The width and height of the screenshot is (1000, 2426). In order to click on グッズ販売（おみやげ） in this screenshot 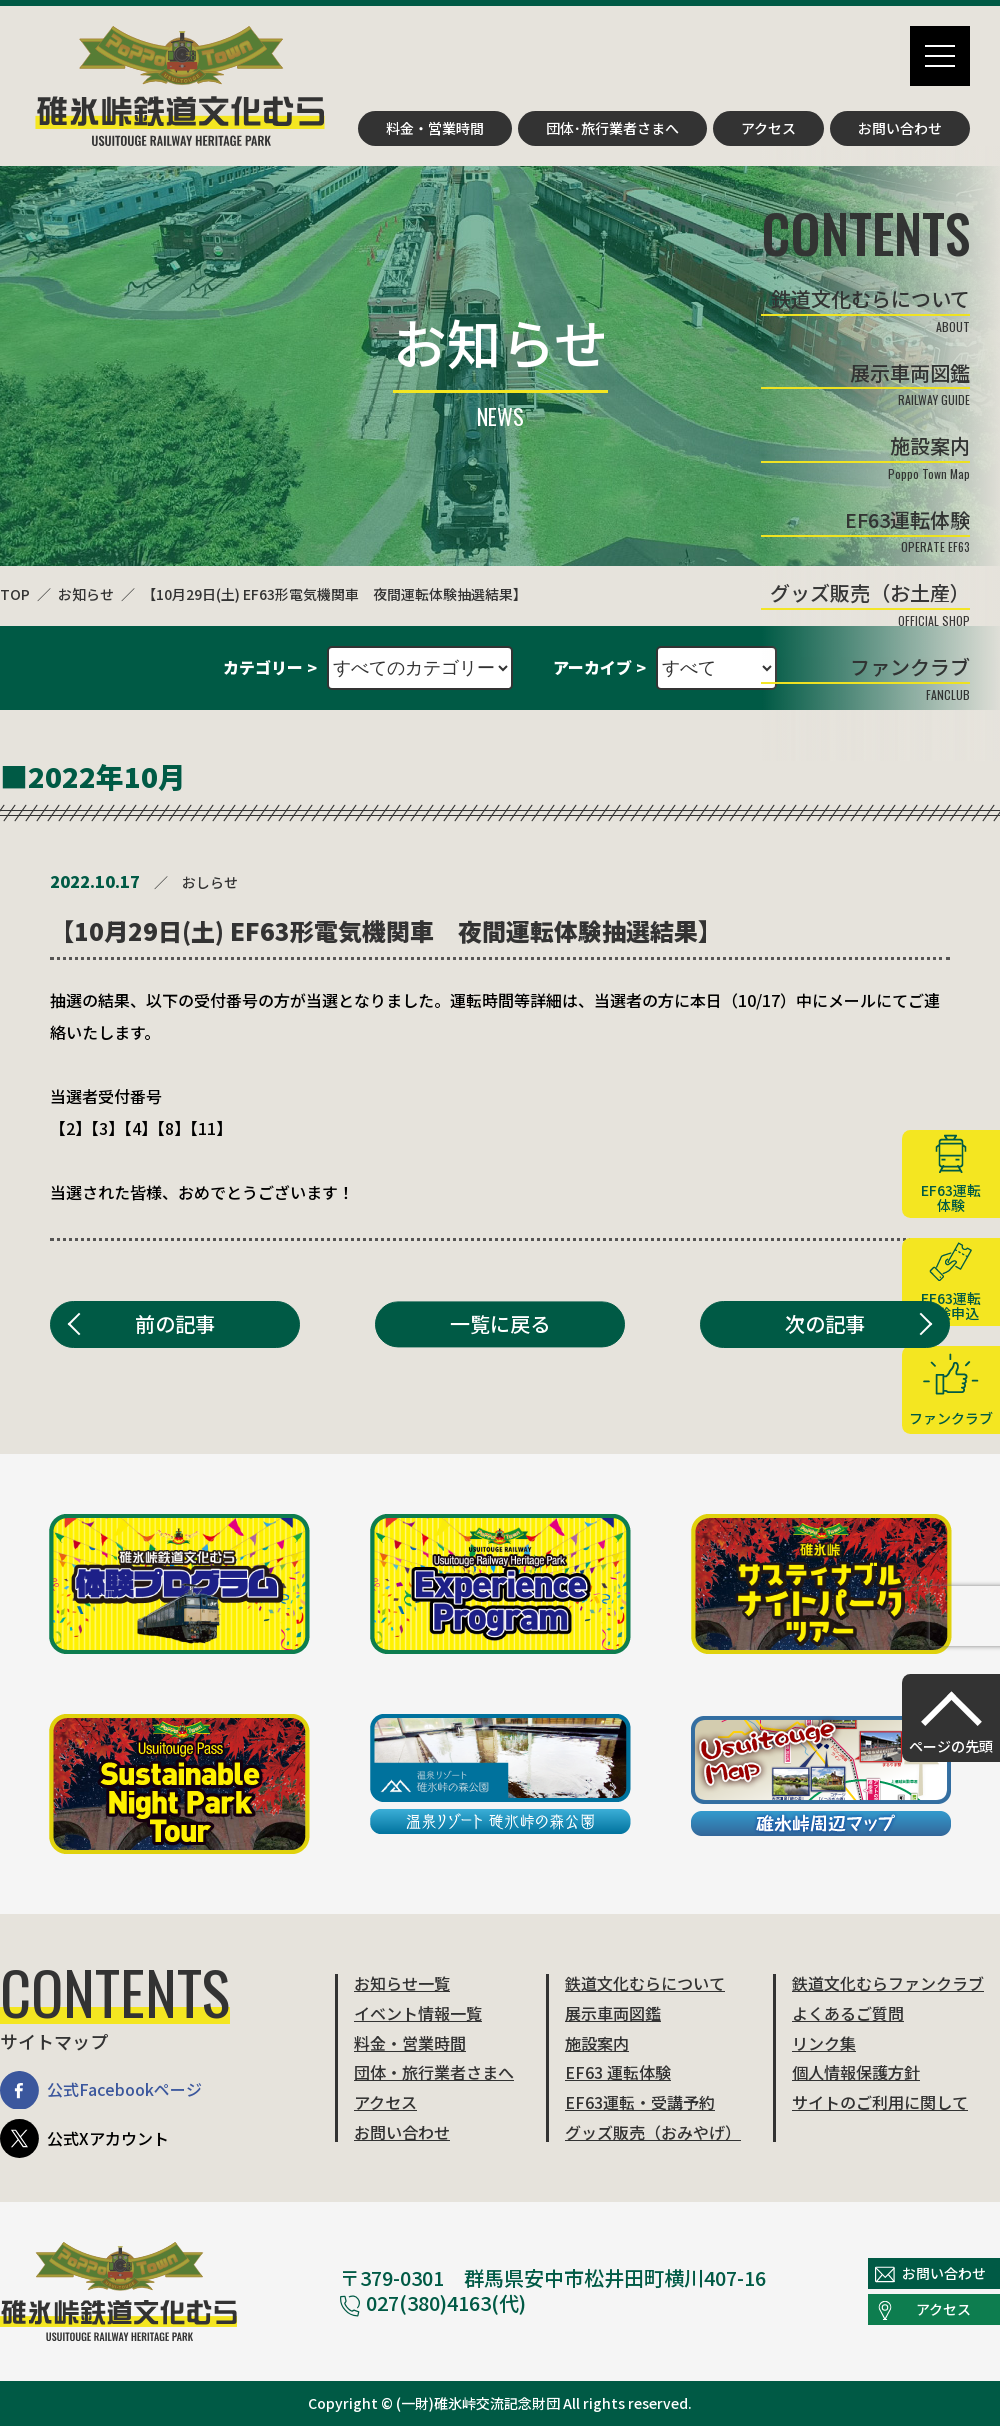, I will do `click(653, 2132)`.